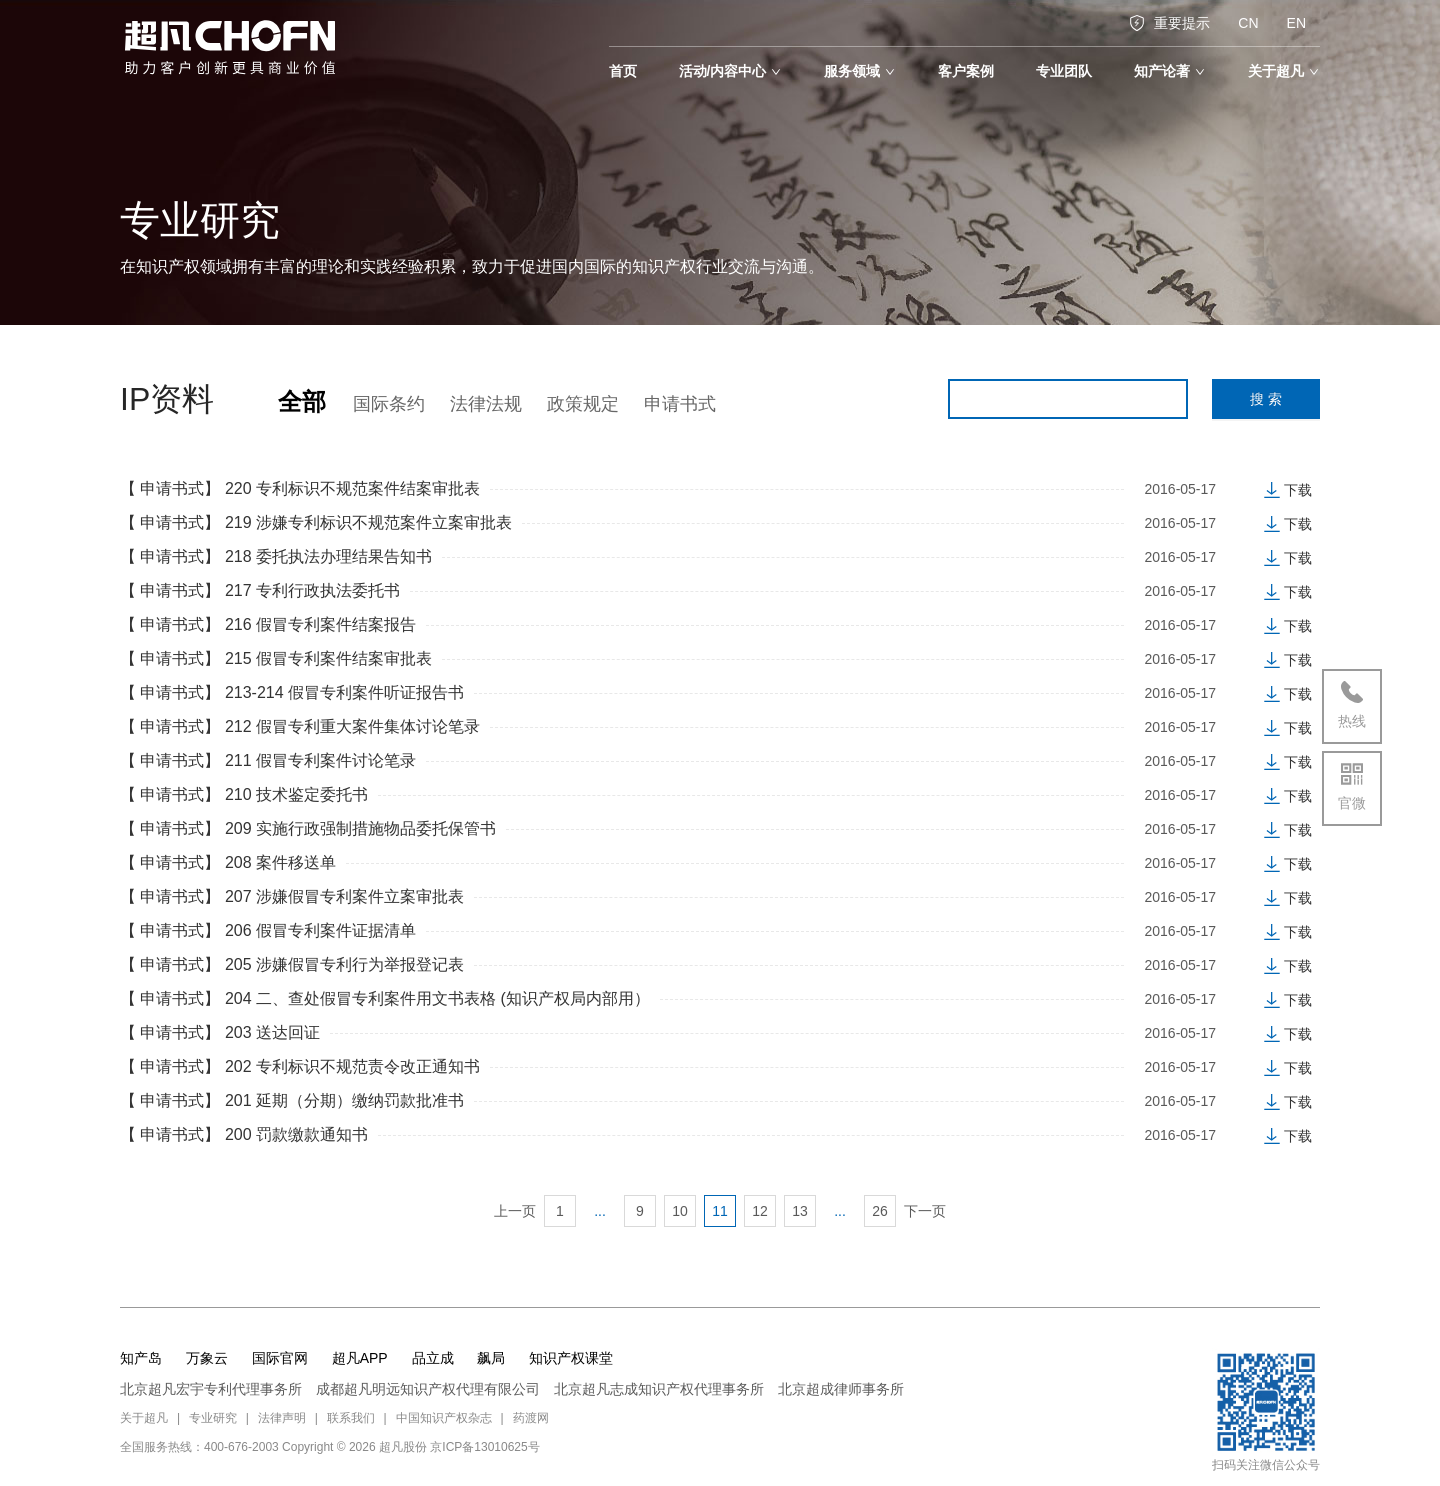 This screenshot has width=1440, height=1486. I want to click on 国际官网, so click(280, 1358).